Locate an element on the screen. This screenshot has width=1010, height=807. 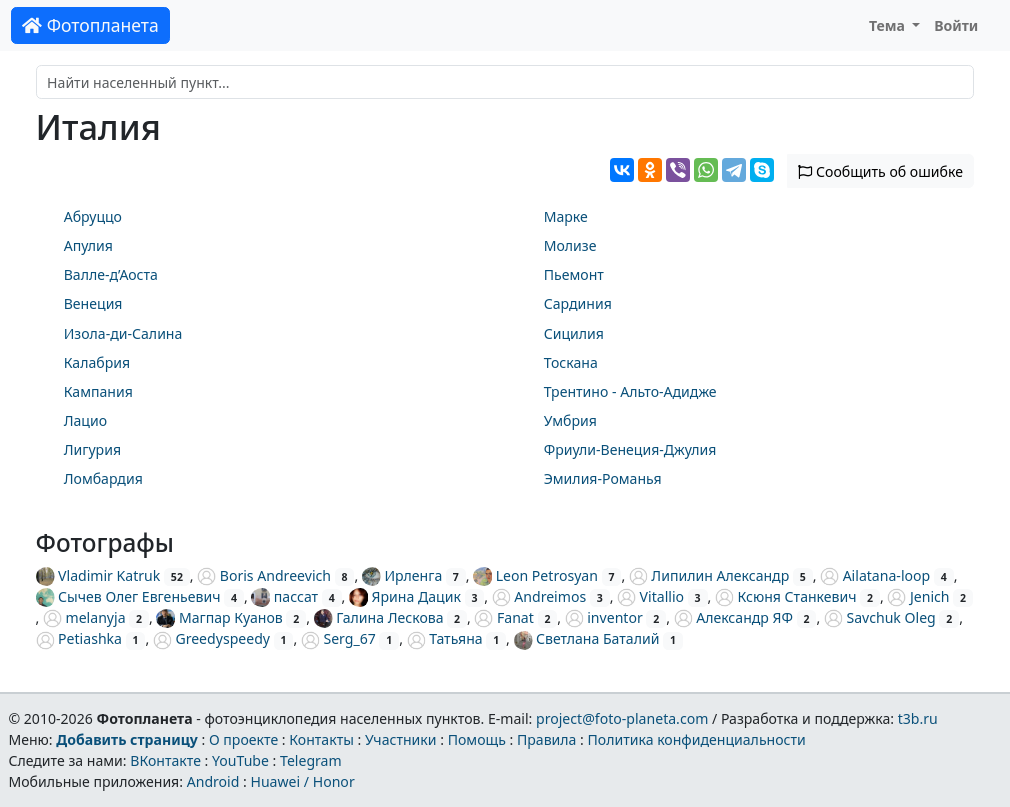
Ярина Дацик is located at coordinates (405, 596).